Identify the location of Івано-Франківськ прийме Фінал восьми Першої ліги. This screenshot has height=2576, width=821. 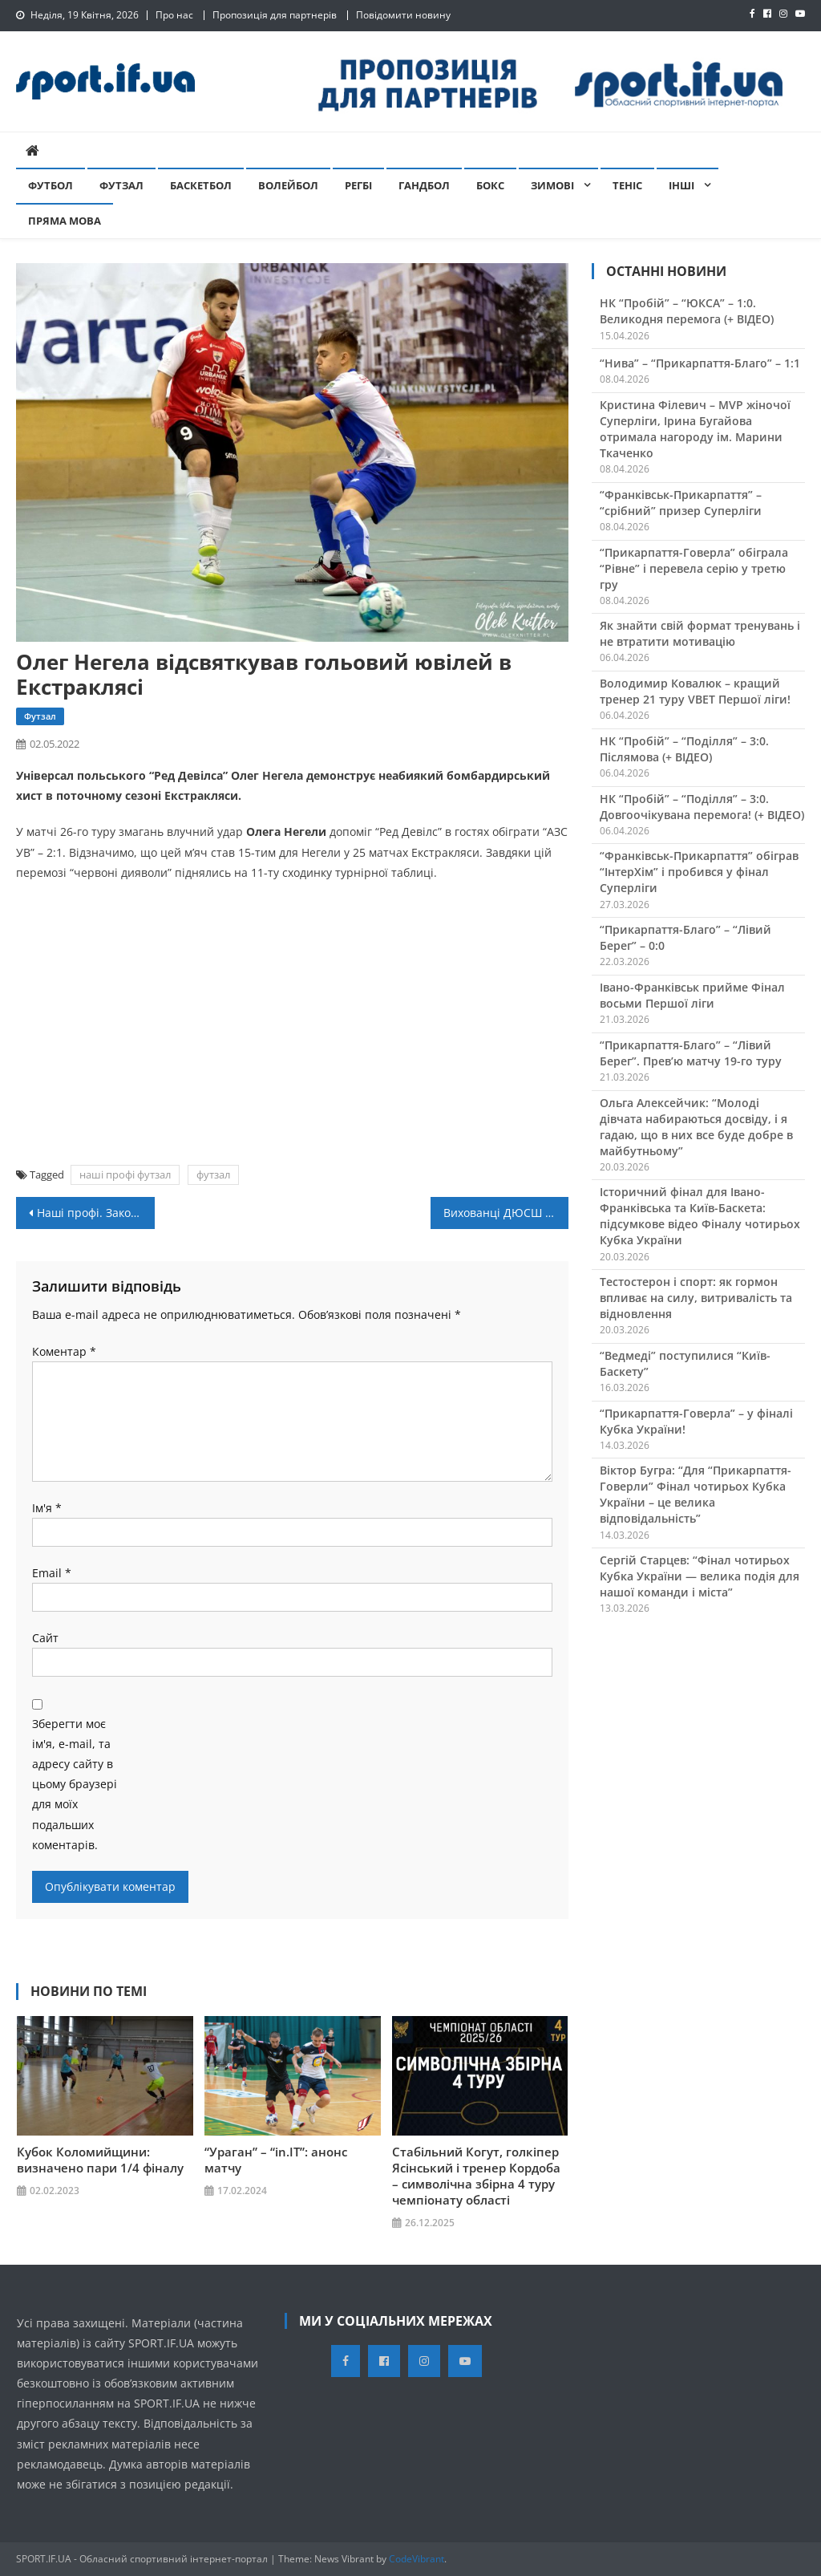
(692, 995).